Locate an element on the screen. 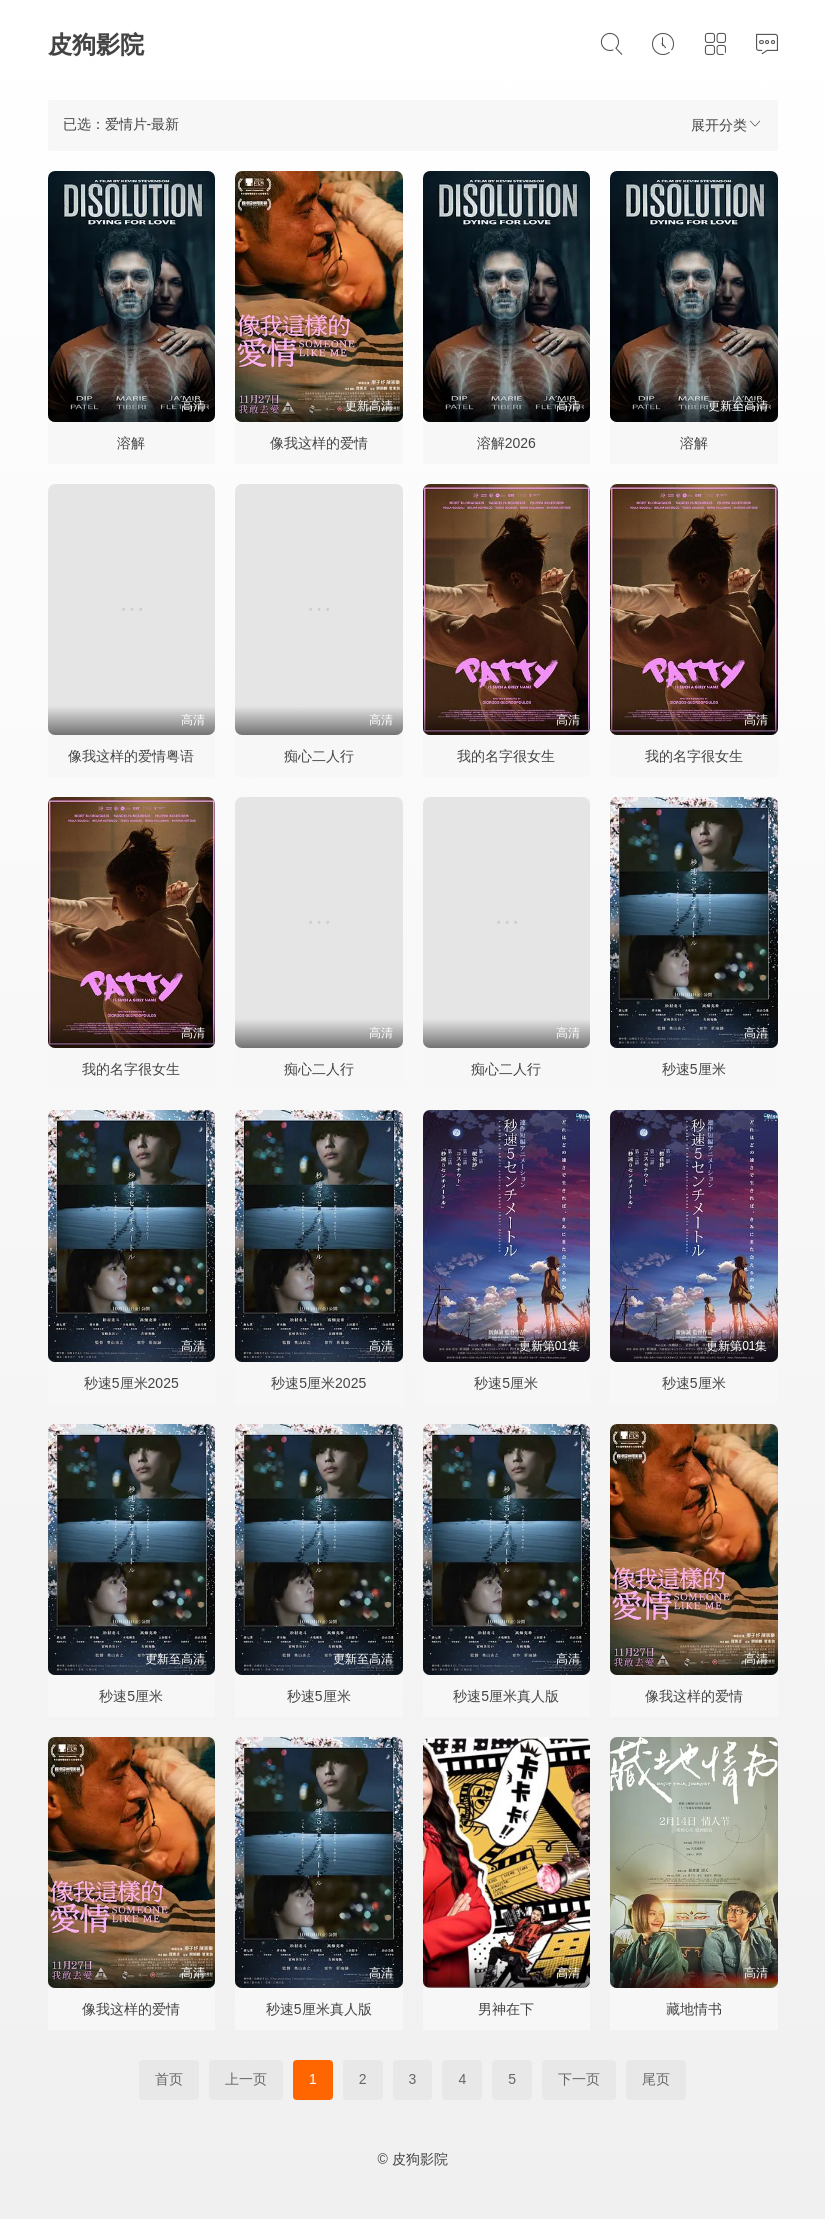 The image size is (825, 2219). 藏地情书 is located at coordinates (694, 2009).